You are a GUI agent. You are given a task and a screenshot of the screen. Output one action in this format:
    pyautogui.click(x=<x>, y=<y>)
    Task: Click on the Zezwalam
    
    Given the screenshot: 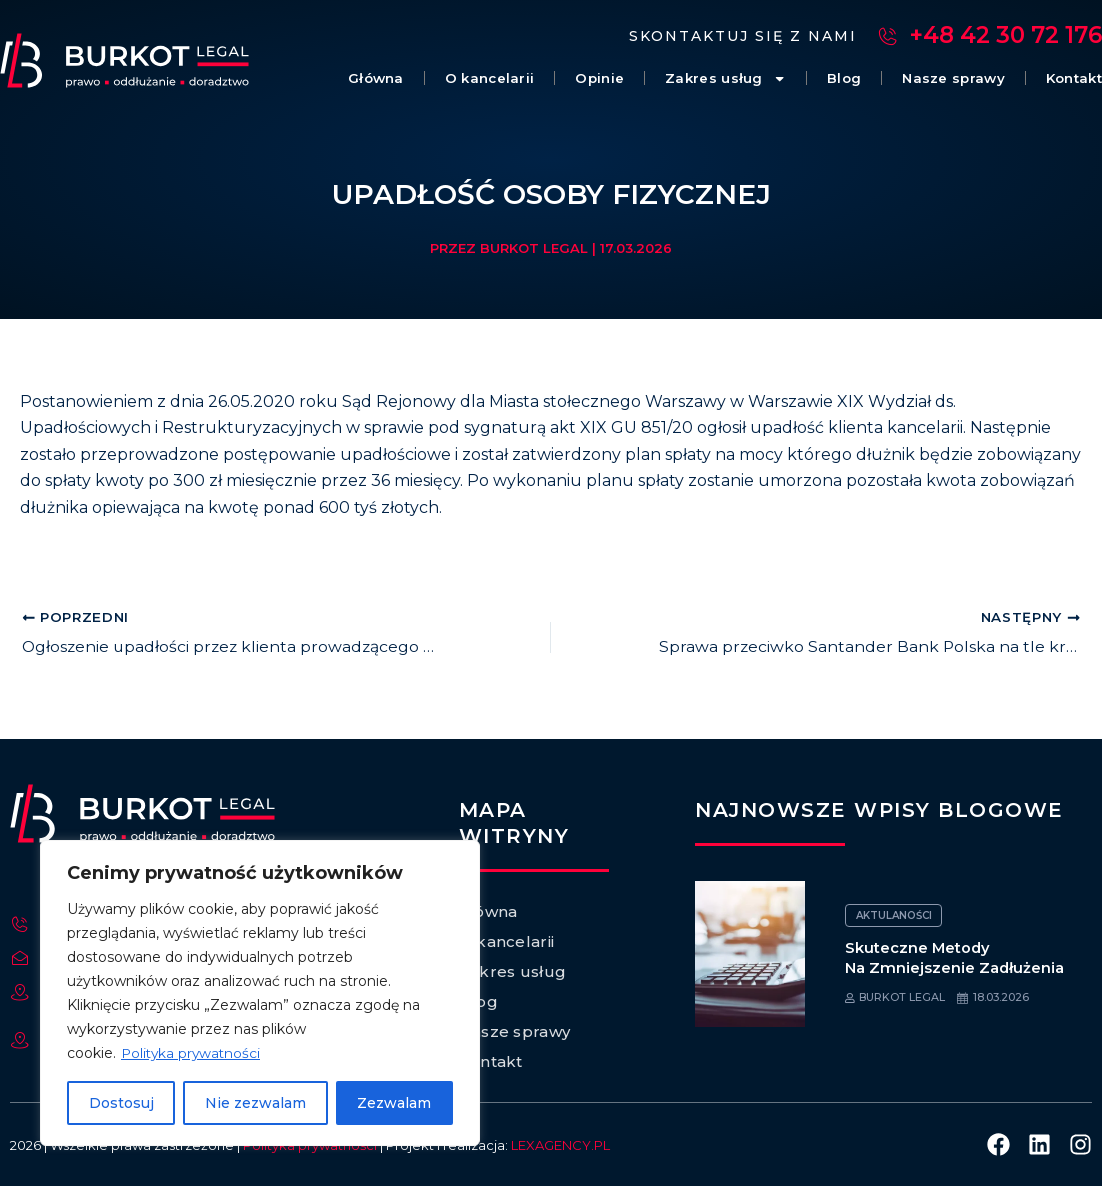 What is the action you would take?
    pyautogui.click(x=394, y=1103)
    